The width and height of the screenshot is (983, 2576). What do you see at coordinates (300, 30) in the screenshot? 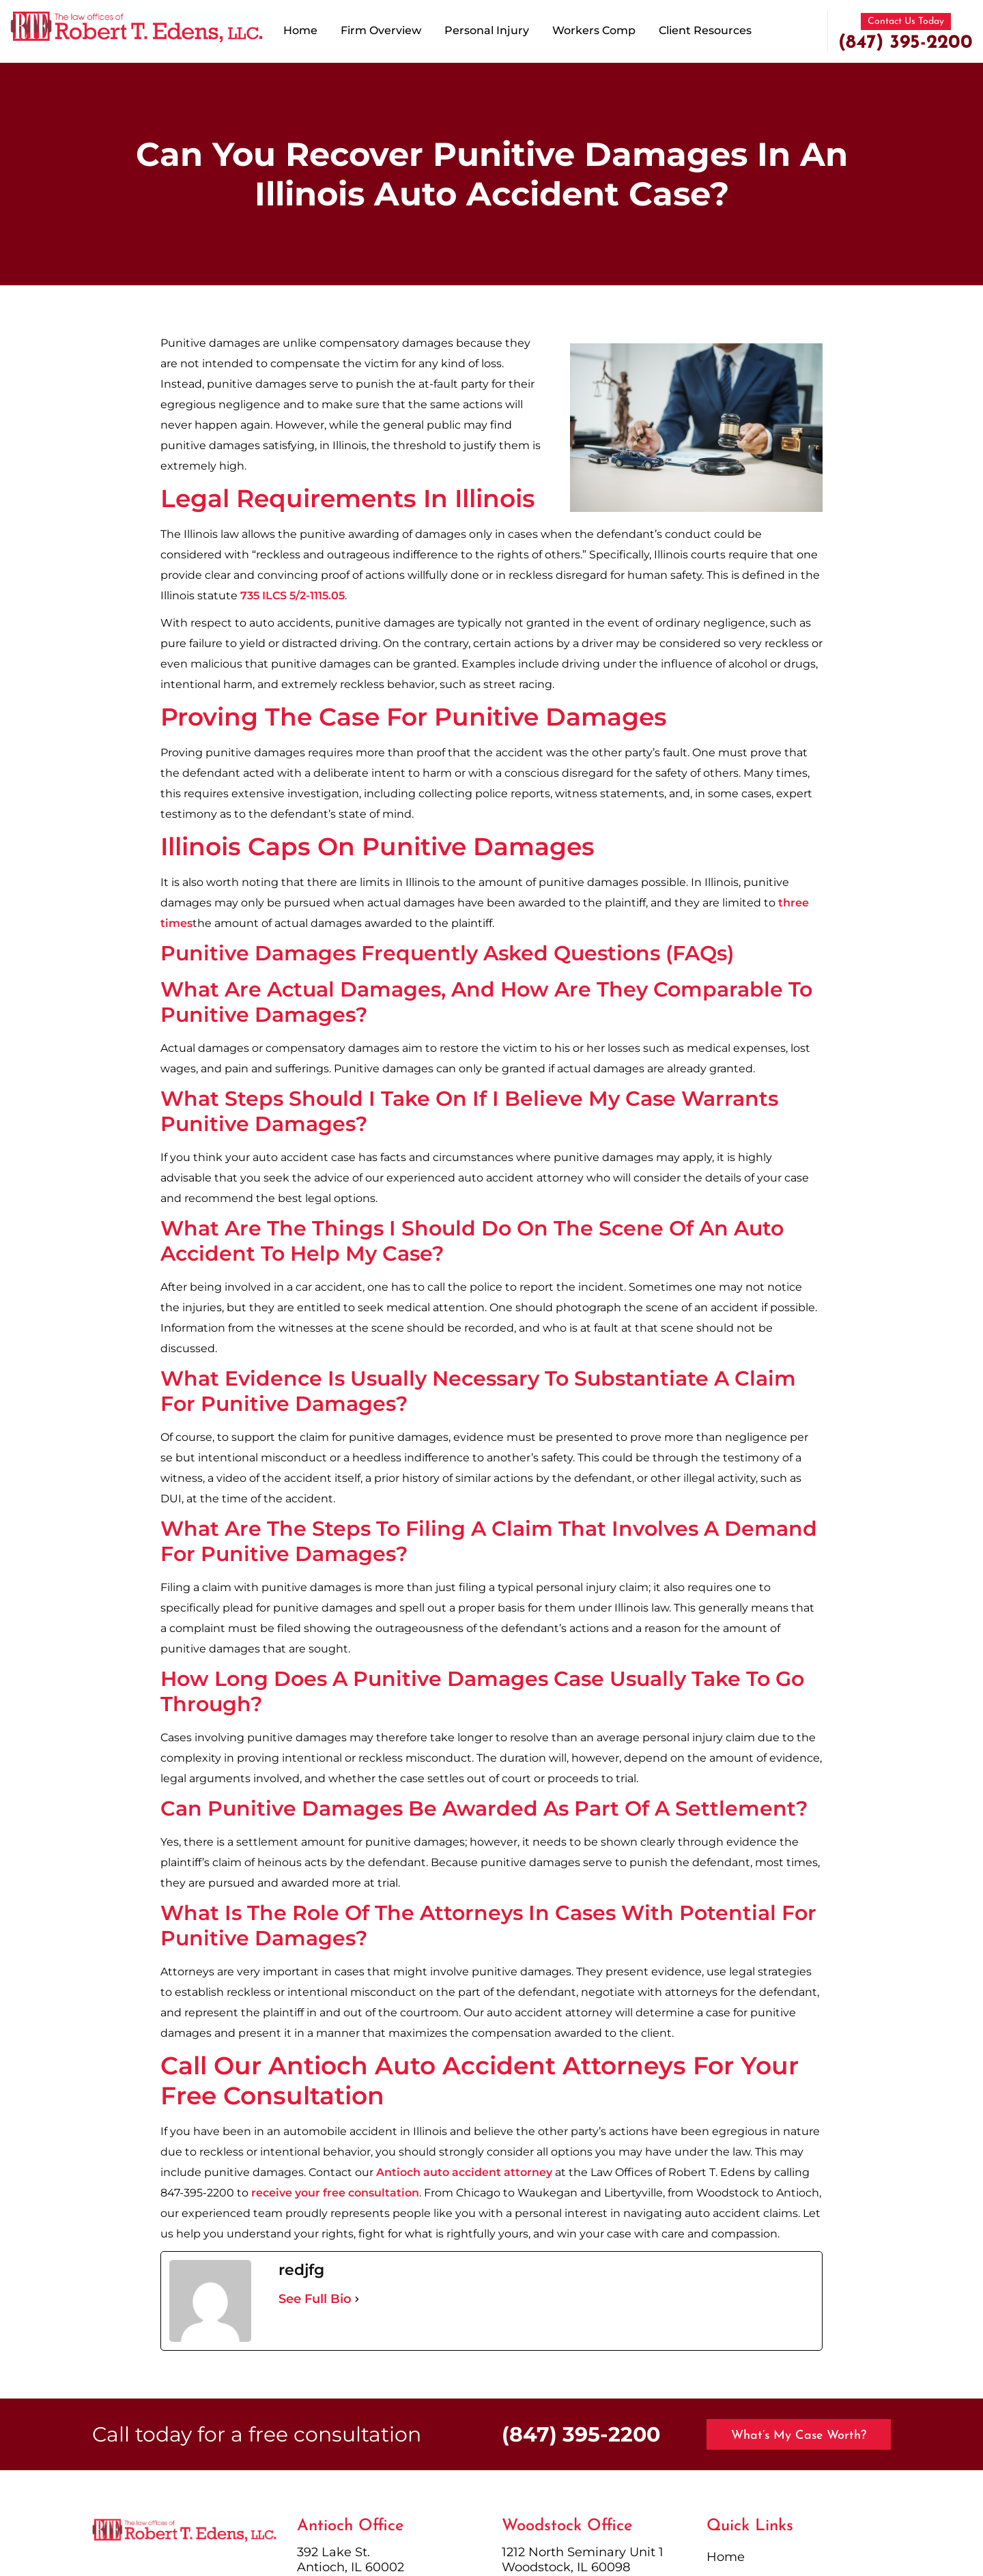
I see `Home` at bounding box center [300, 30].